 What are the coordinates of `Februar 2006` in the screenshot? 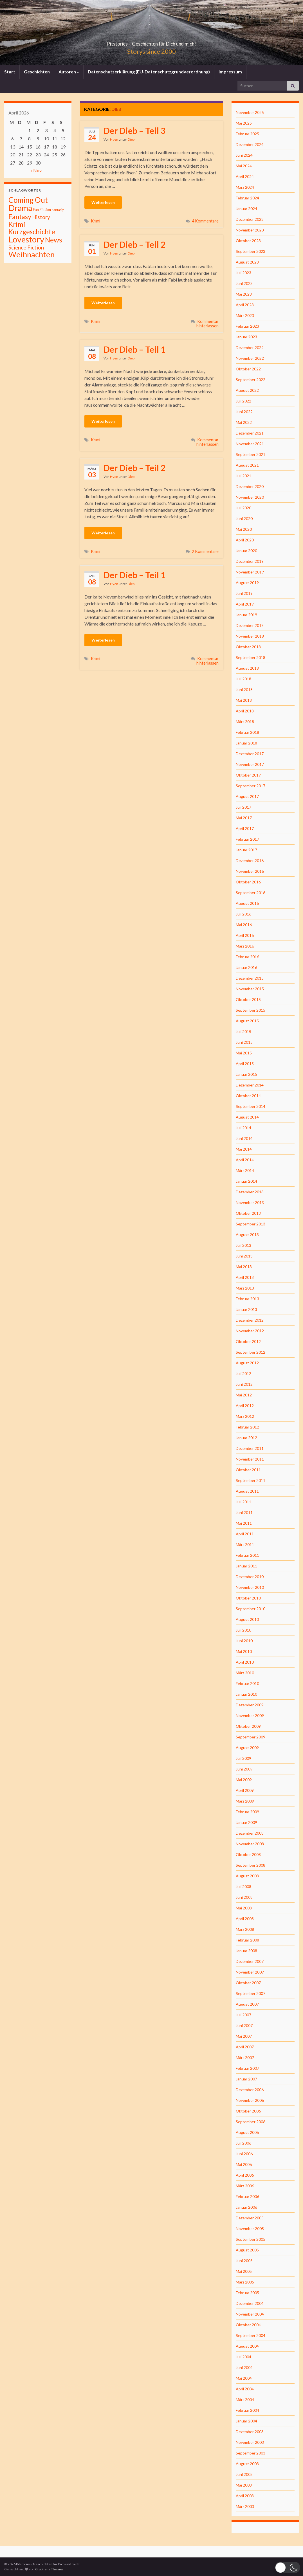 It's located at (247, 2196).